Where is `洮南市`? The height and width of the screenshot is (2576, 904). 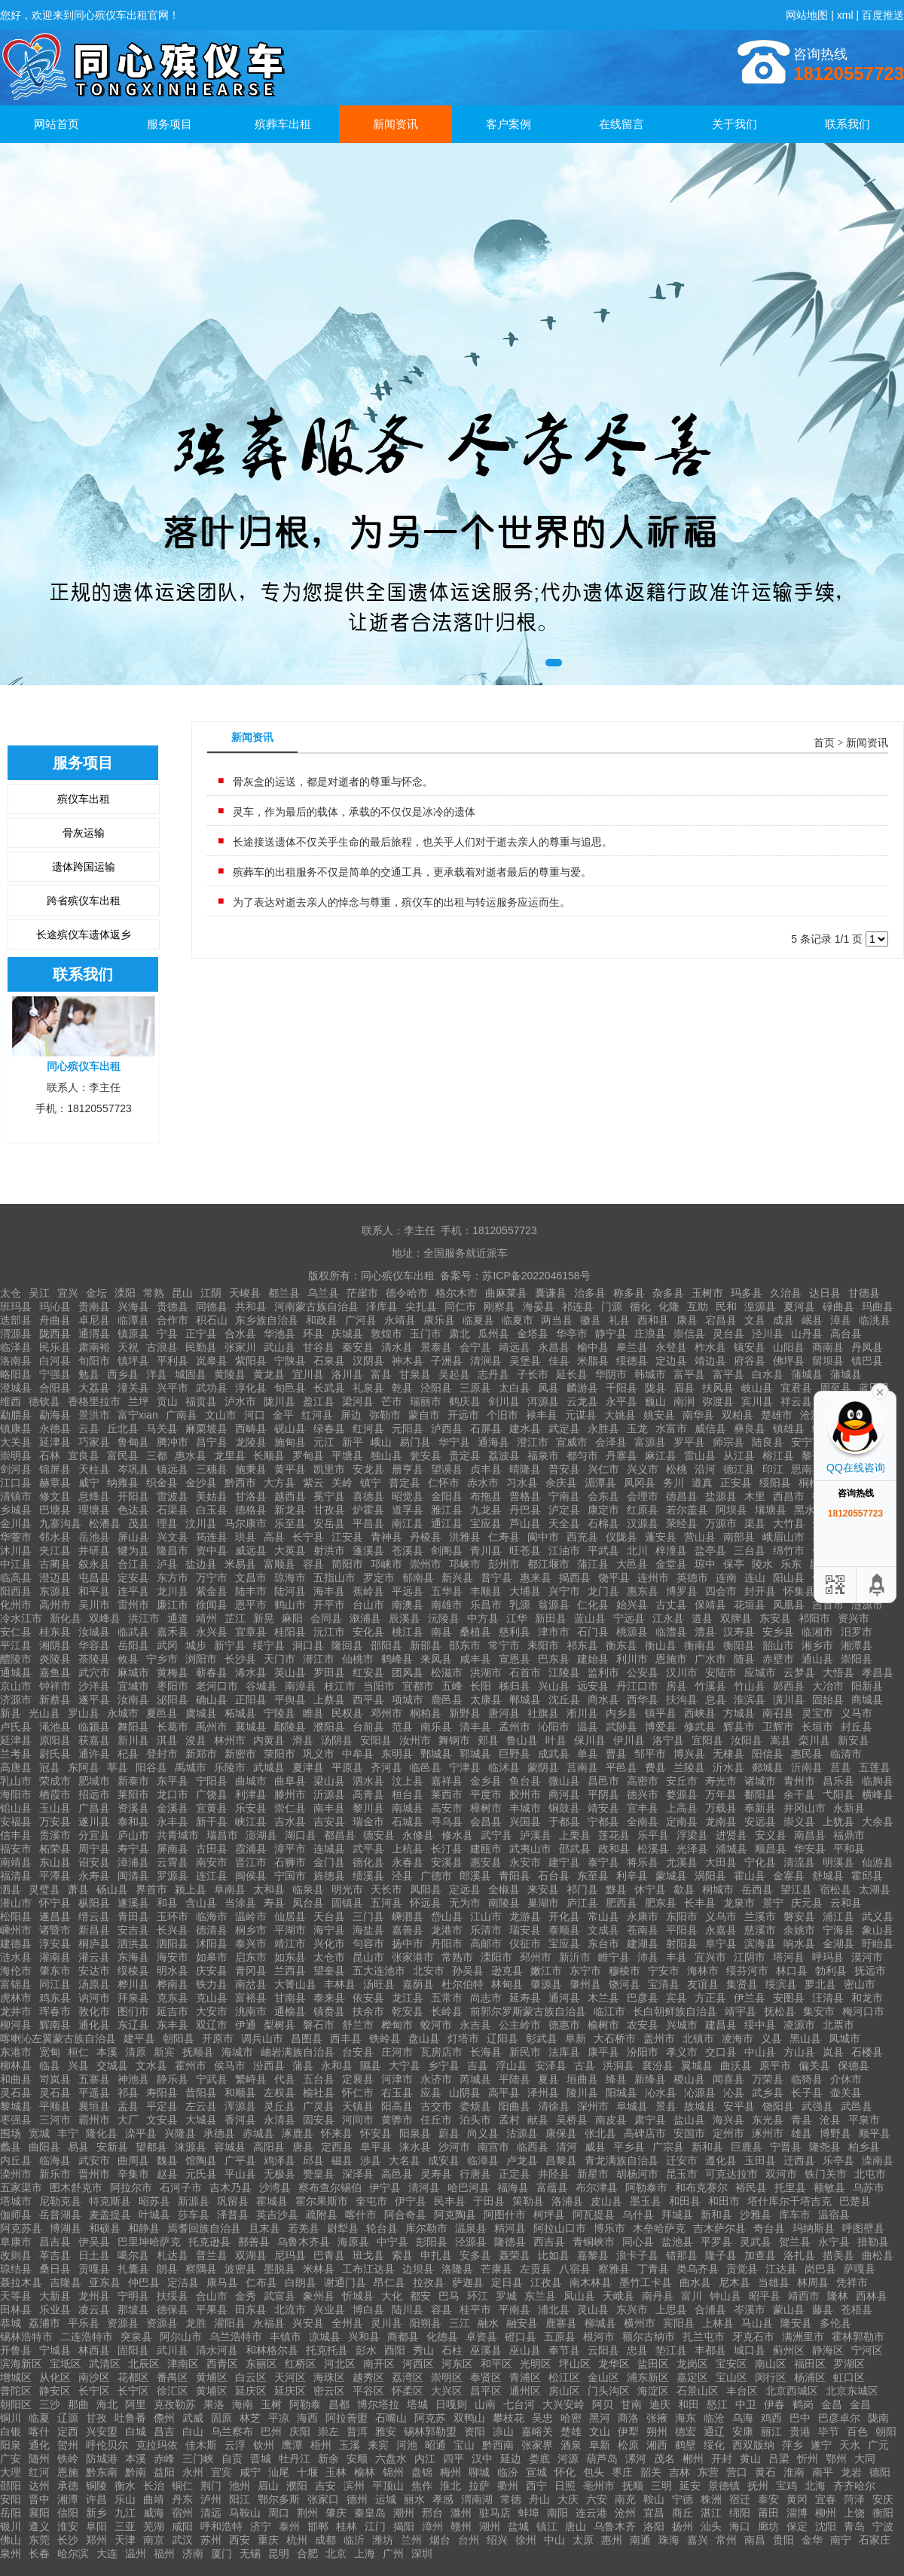
洮南市 is located at coordinates (251, 2011).